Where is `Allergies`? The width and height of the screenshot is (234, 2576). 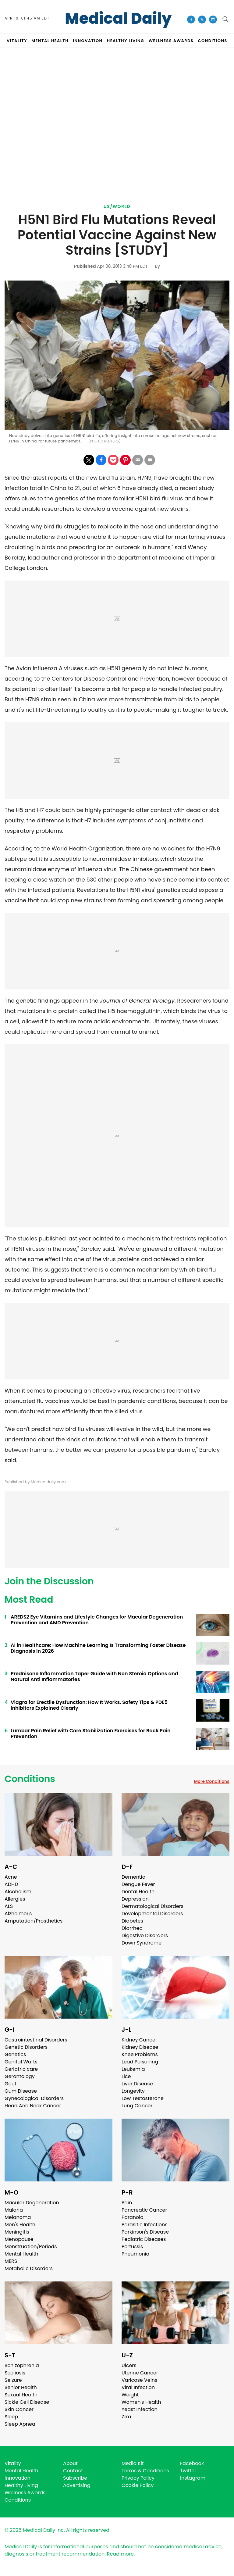 Allergies is located at coordinates (15, 1898).